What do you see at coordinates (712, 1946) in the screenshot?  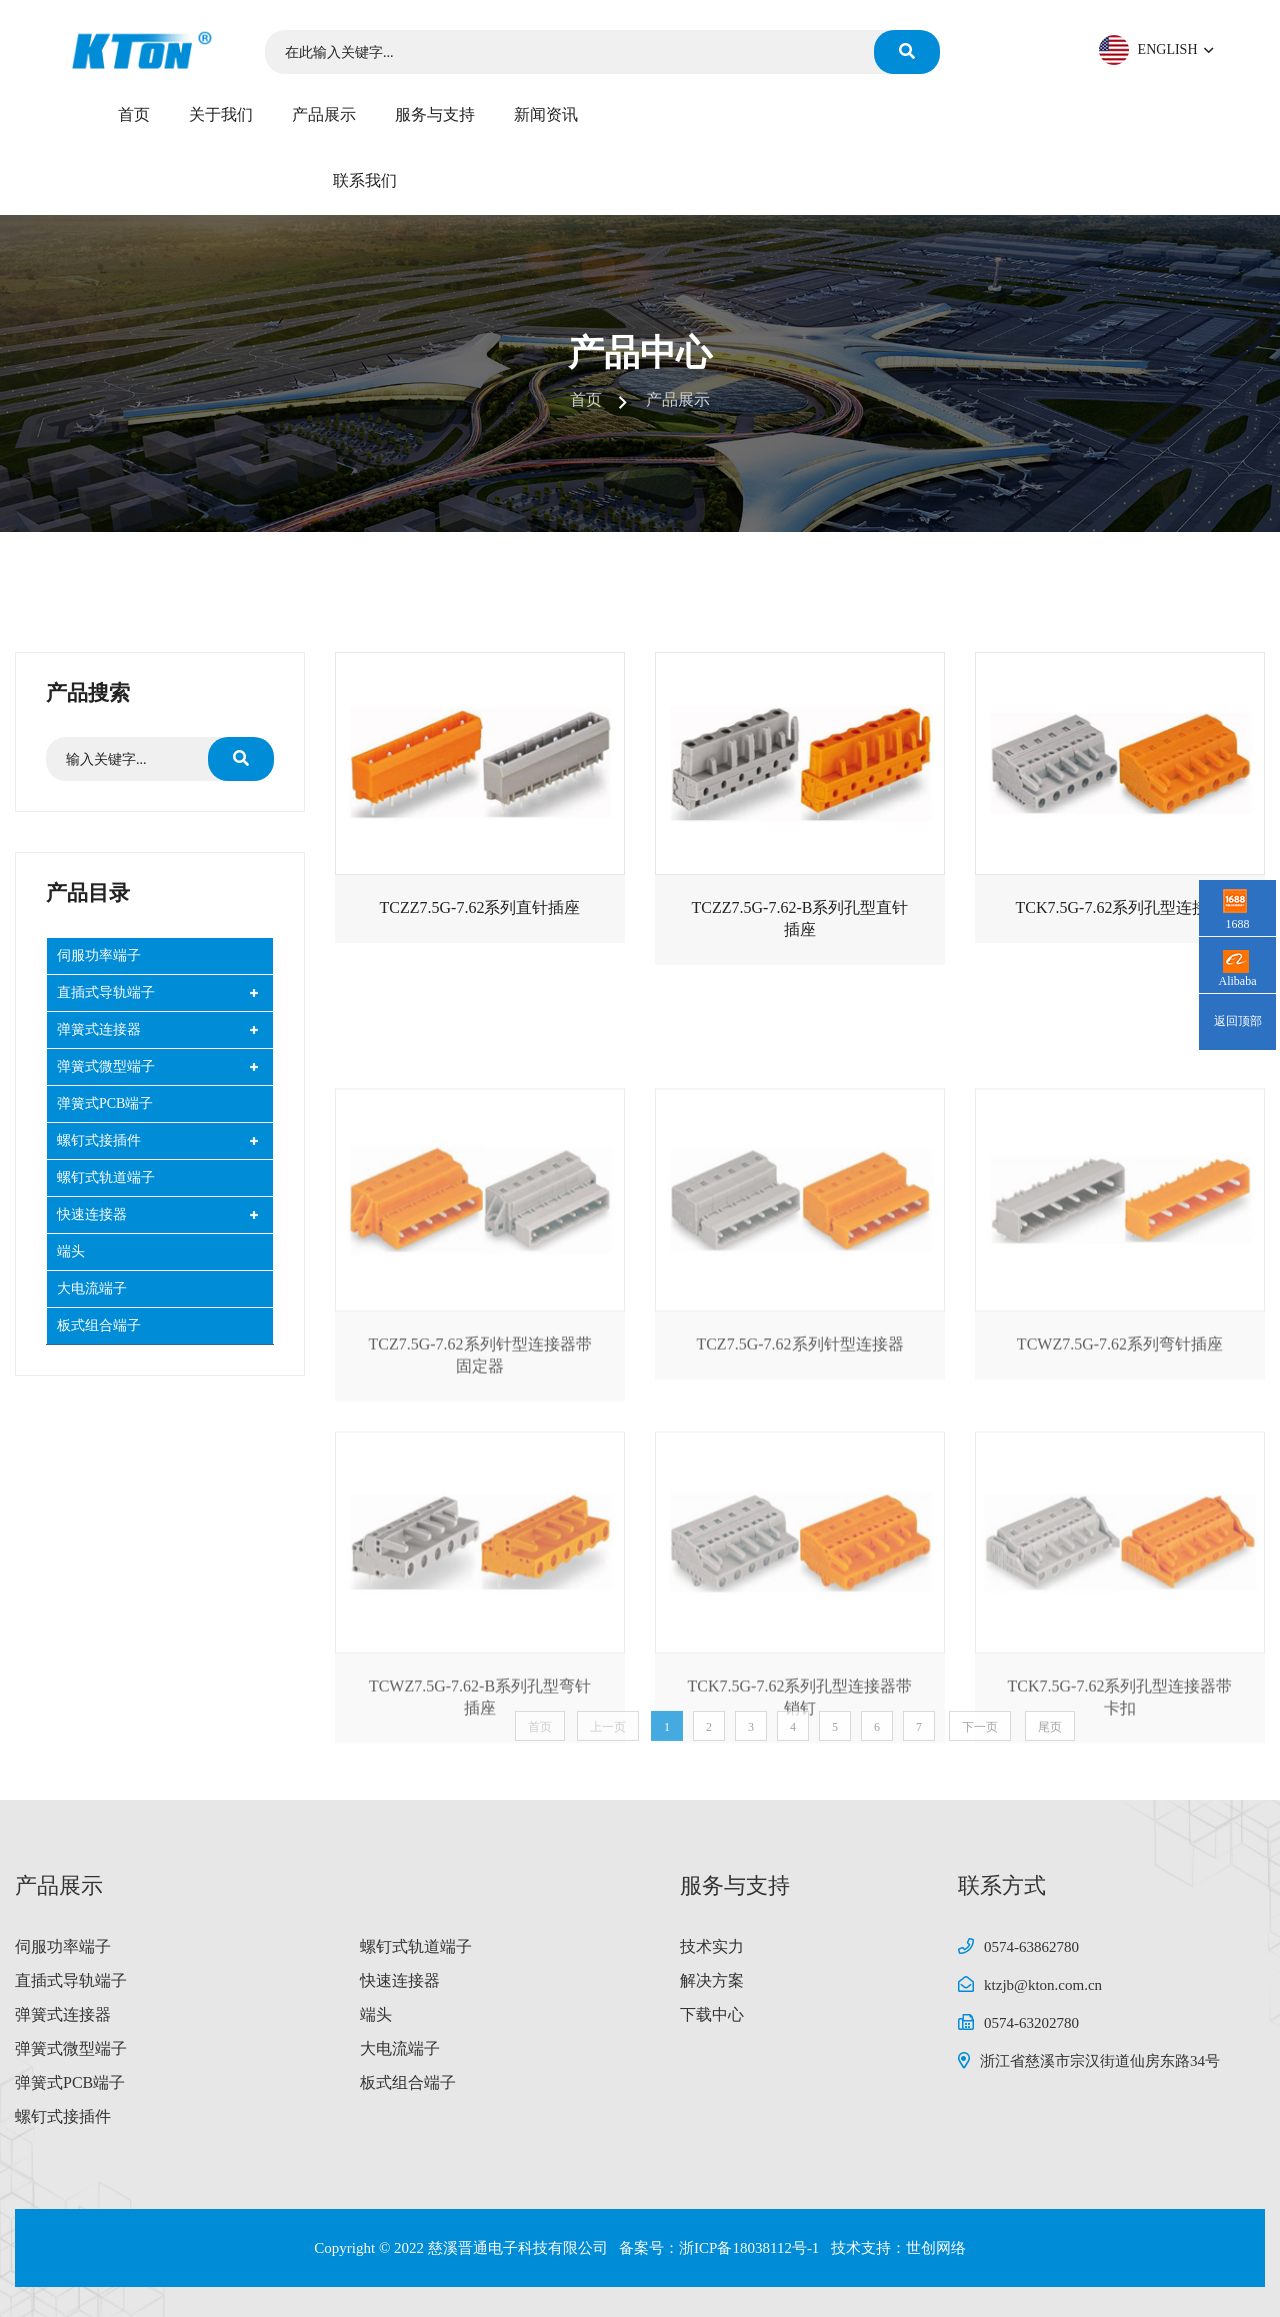 I see `技术实力` at bounding box center [712, 1946].